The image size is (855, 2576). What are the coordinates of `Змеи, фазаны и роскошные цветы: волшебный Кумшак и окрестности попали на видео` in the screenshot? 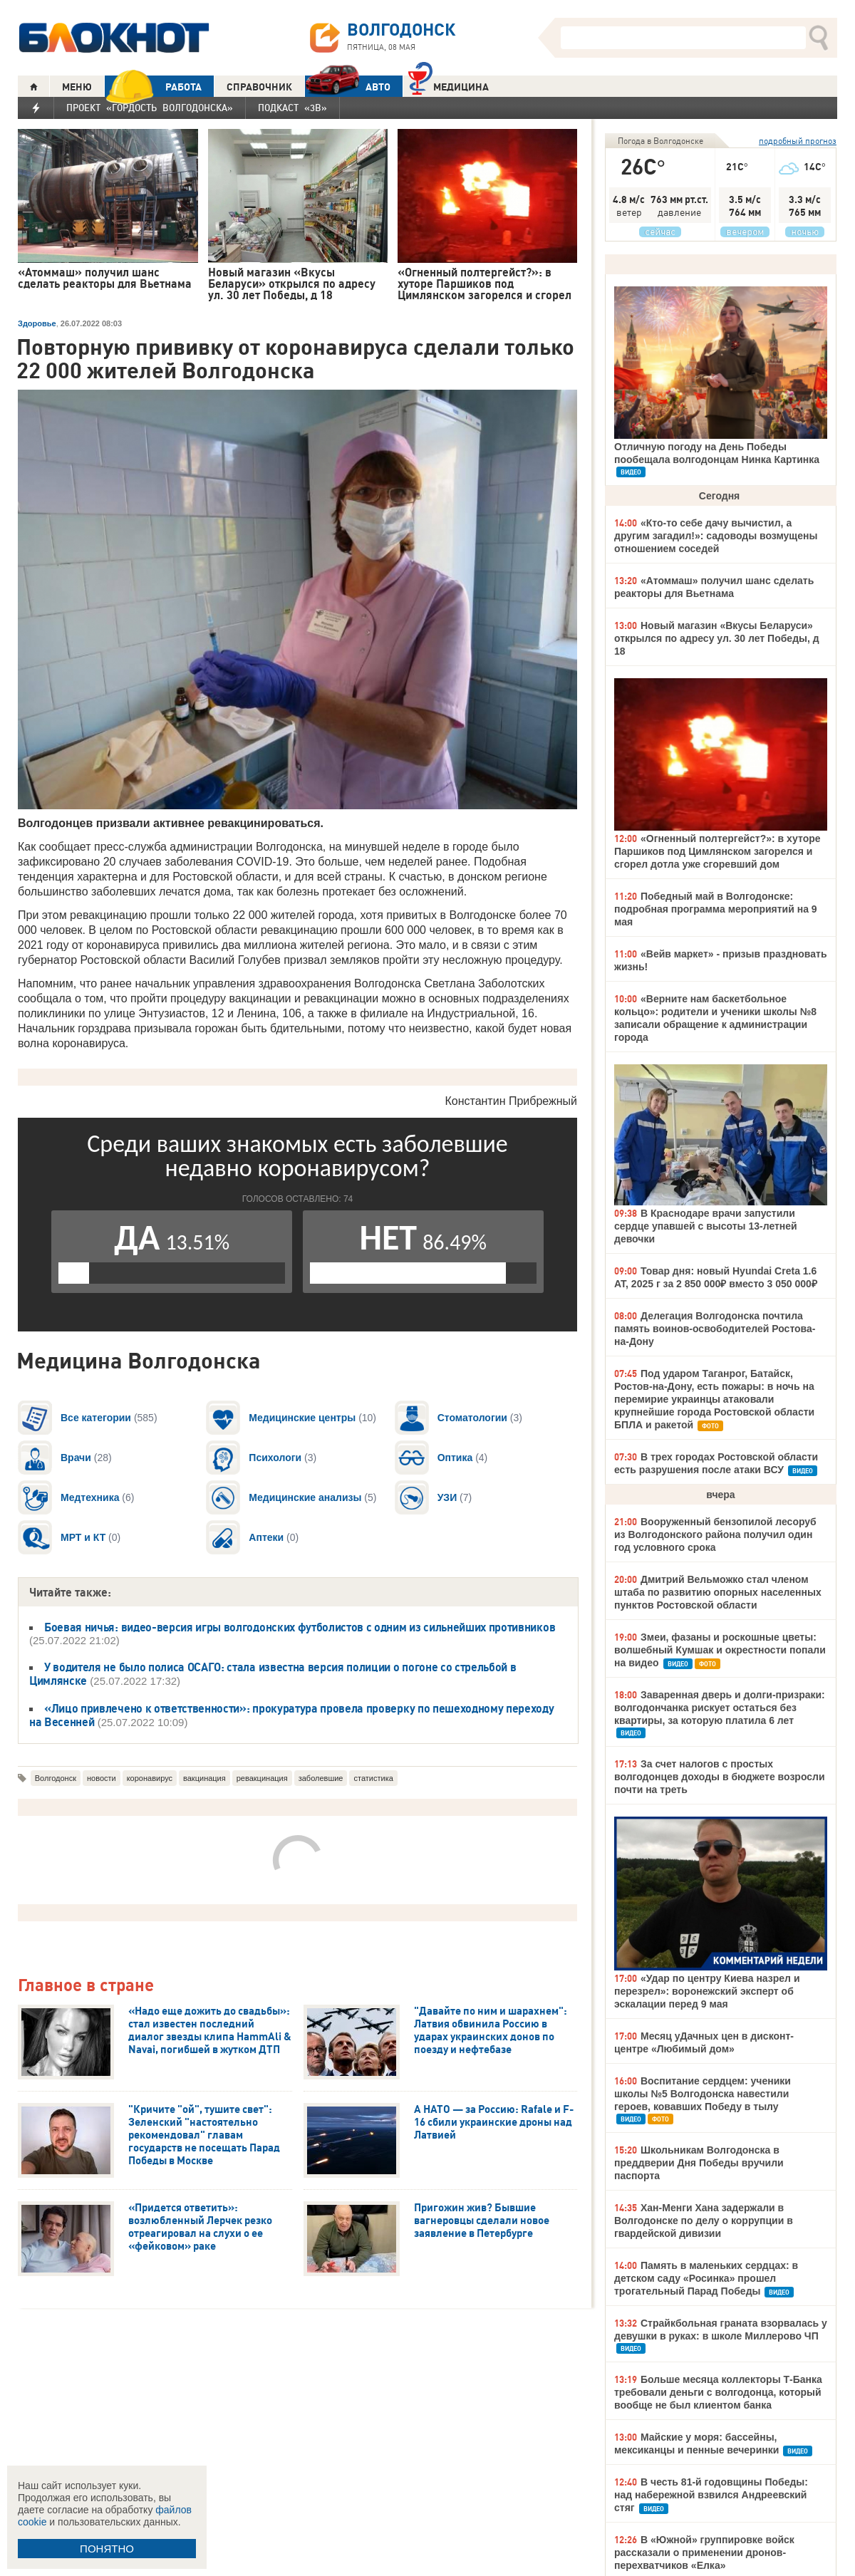 It's located at (720, 1649).